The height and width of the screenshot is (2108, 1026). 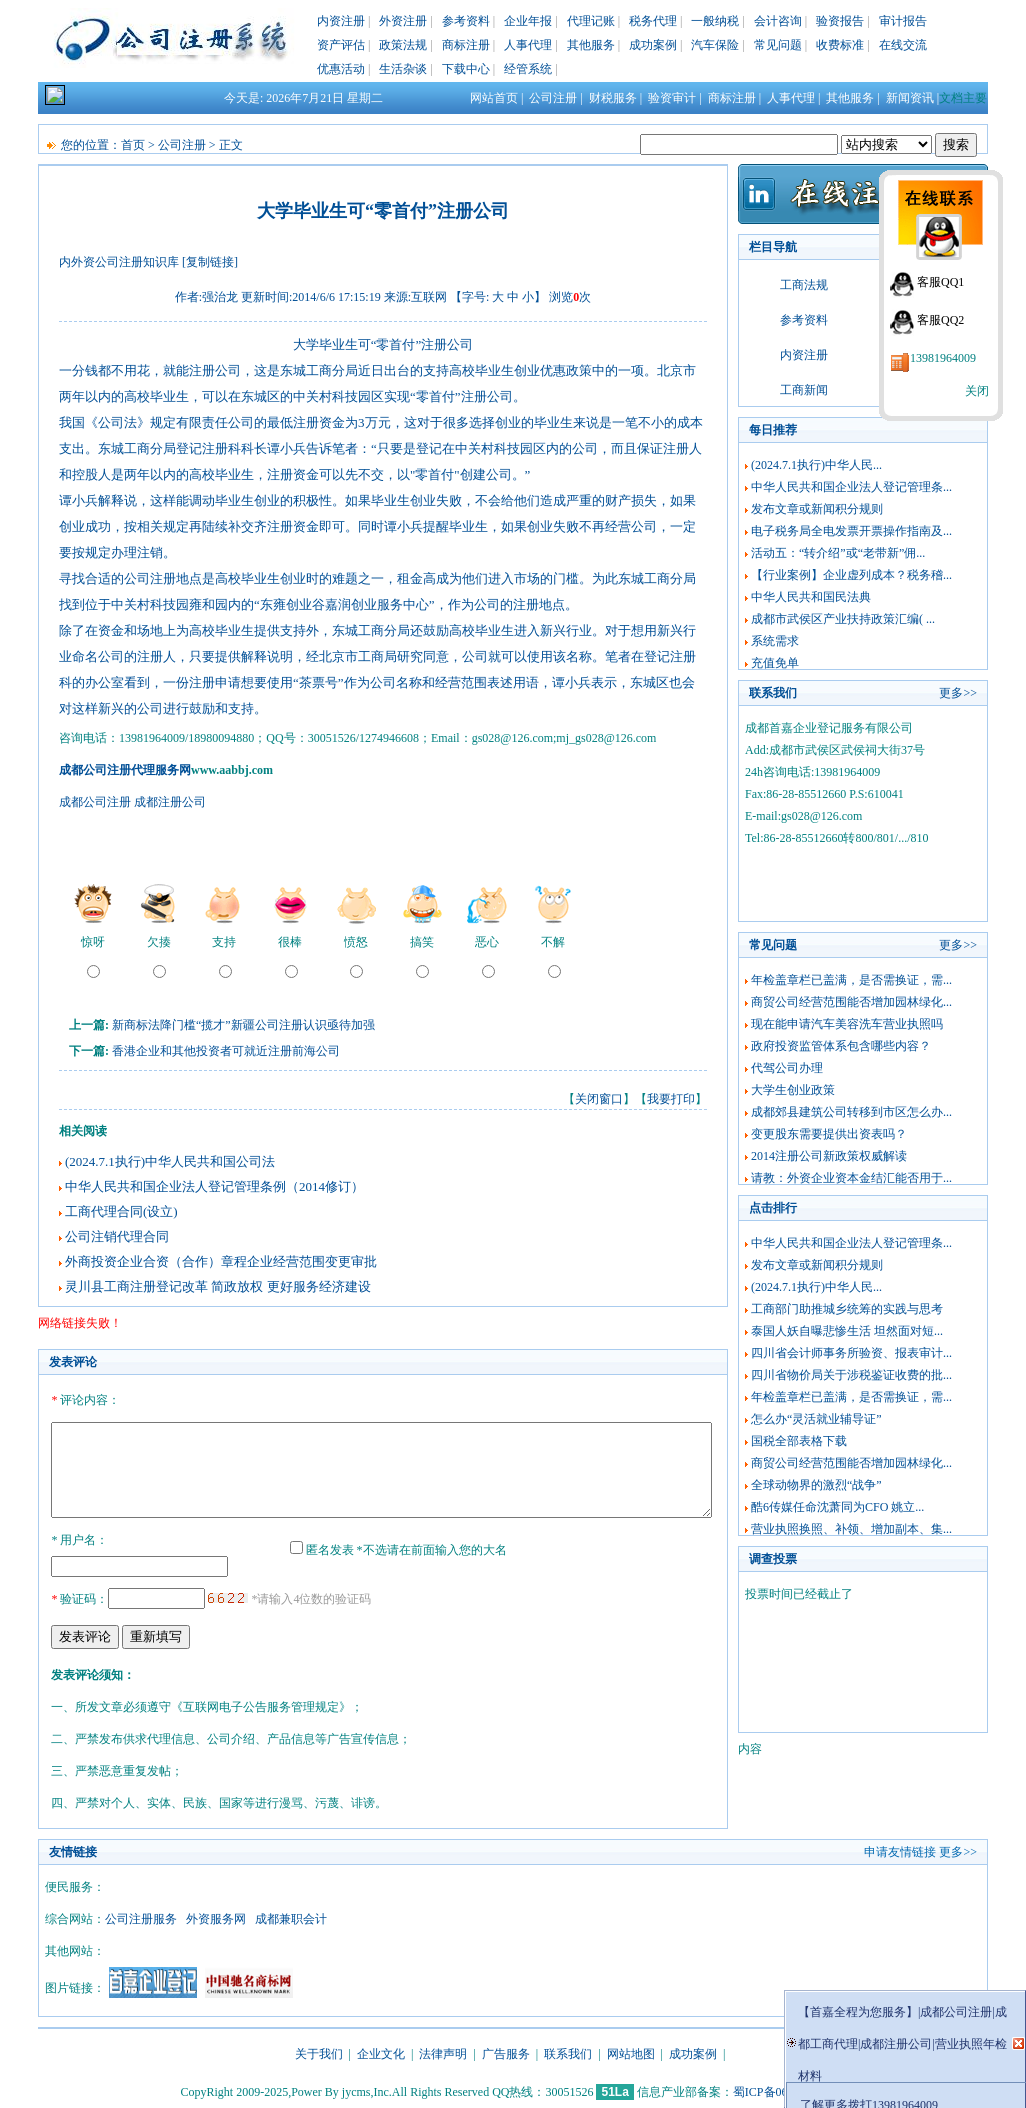 What do you see at coordinates (851, 1002) in the screenshot?
I see `商贸公司经营范围能否增加园林绿化...` at bounding box center [851, 1002].